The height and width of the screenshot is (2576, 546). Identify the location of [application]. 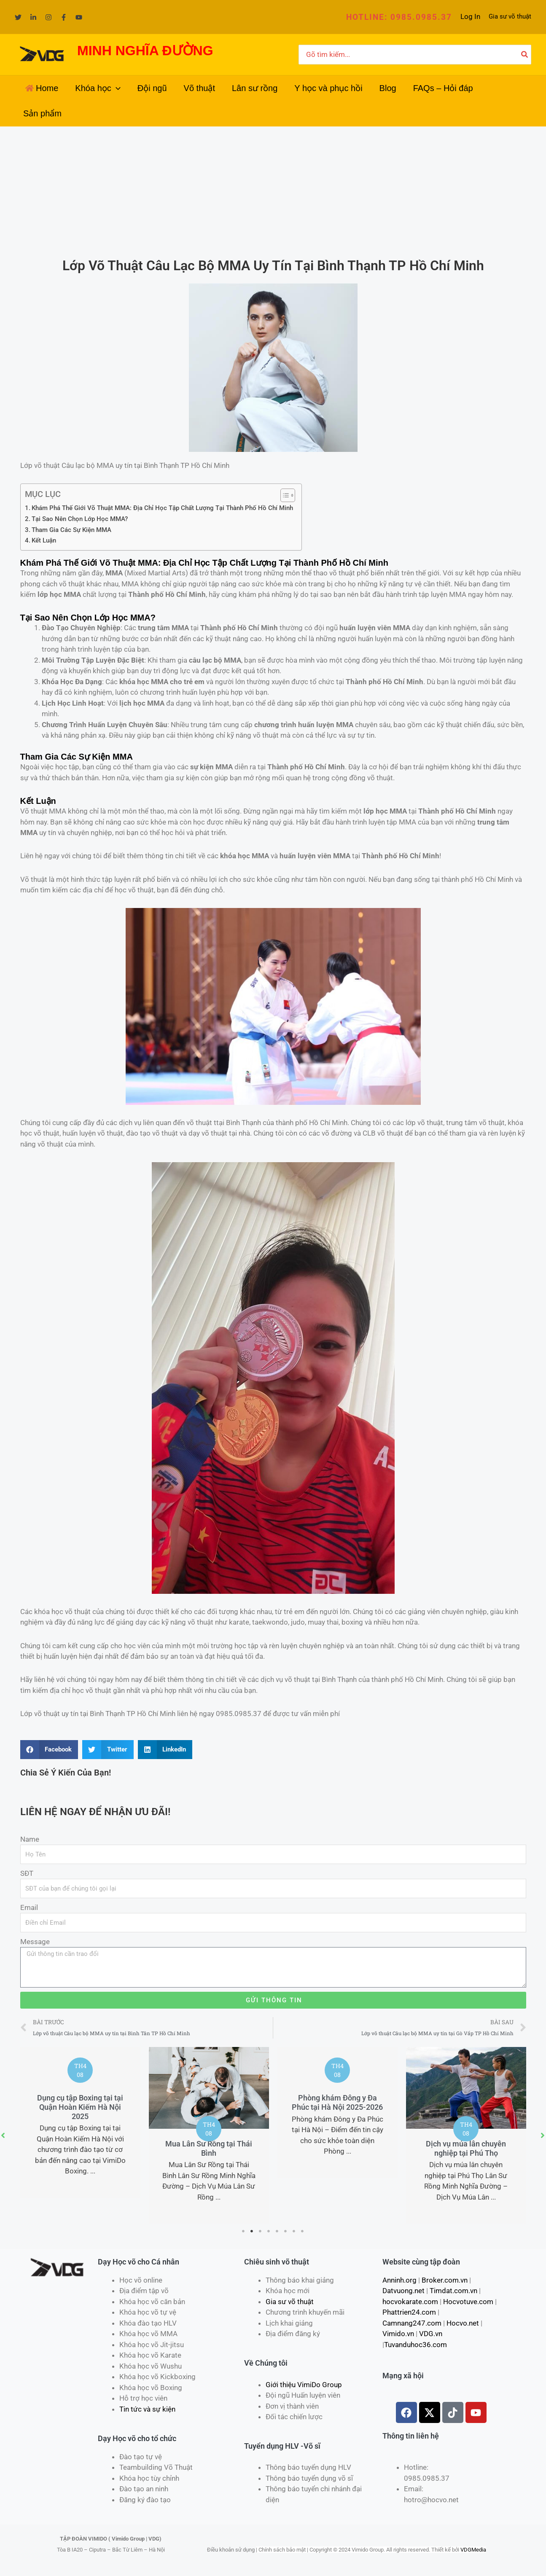
(116, 88).